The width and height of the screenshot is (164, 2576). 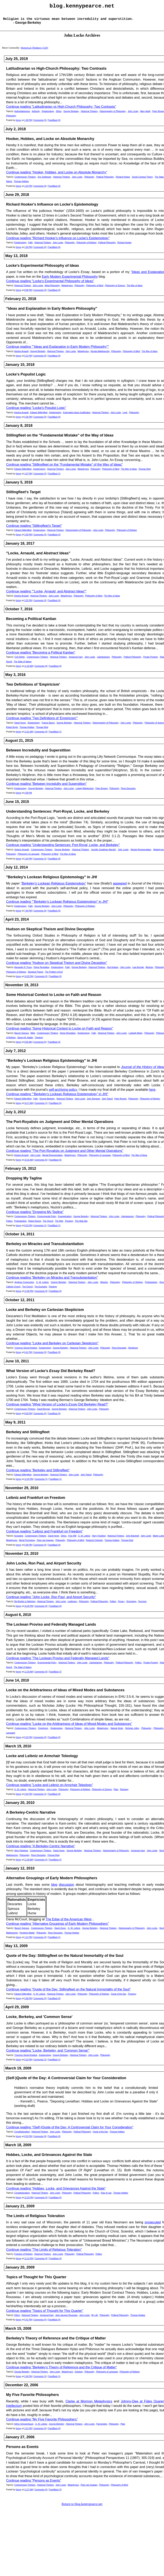 What do you see at coordinates (134, 289) in the screenshot?
I see `The Way of Ideas` at bounding box center [134, 289].